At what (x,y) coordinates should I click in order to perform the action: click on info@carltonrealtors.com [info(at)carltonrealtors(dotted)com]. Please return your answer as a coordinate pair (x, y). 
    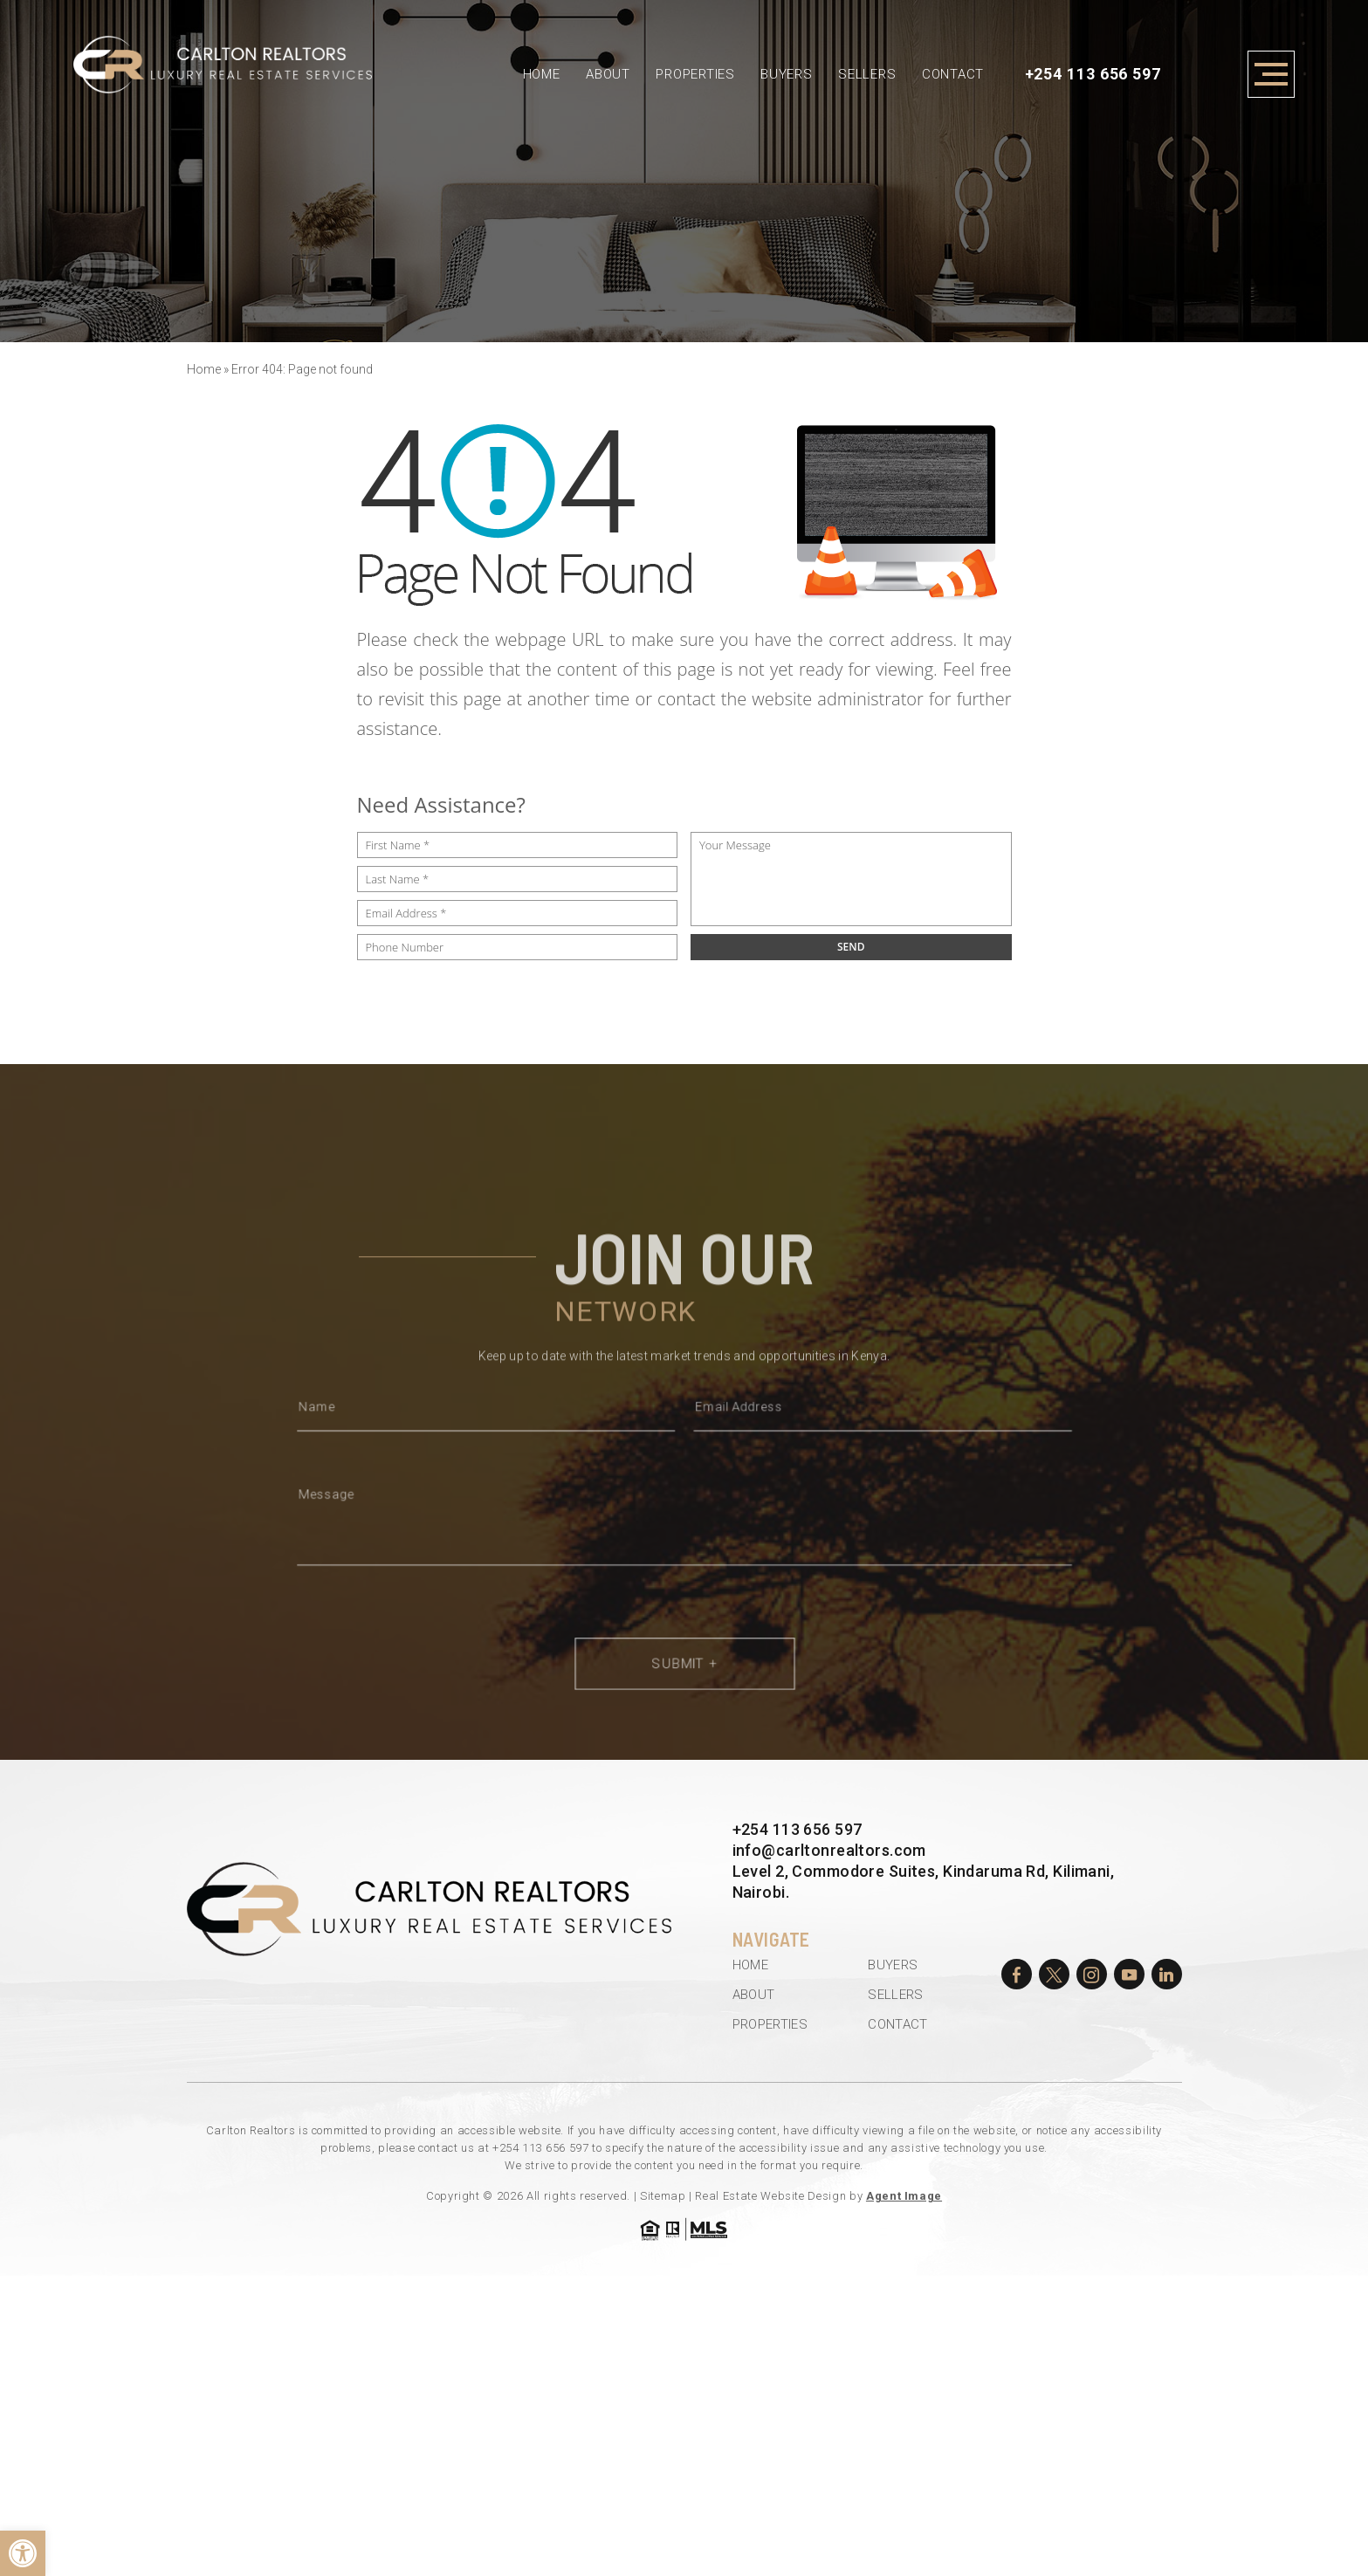
    Looking at the image, I should click on (829, 1850).